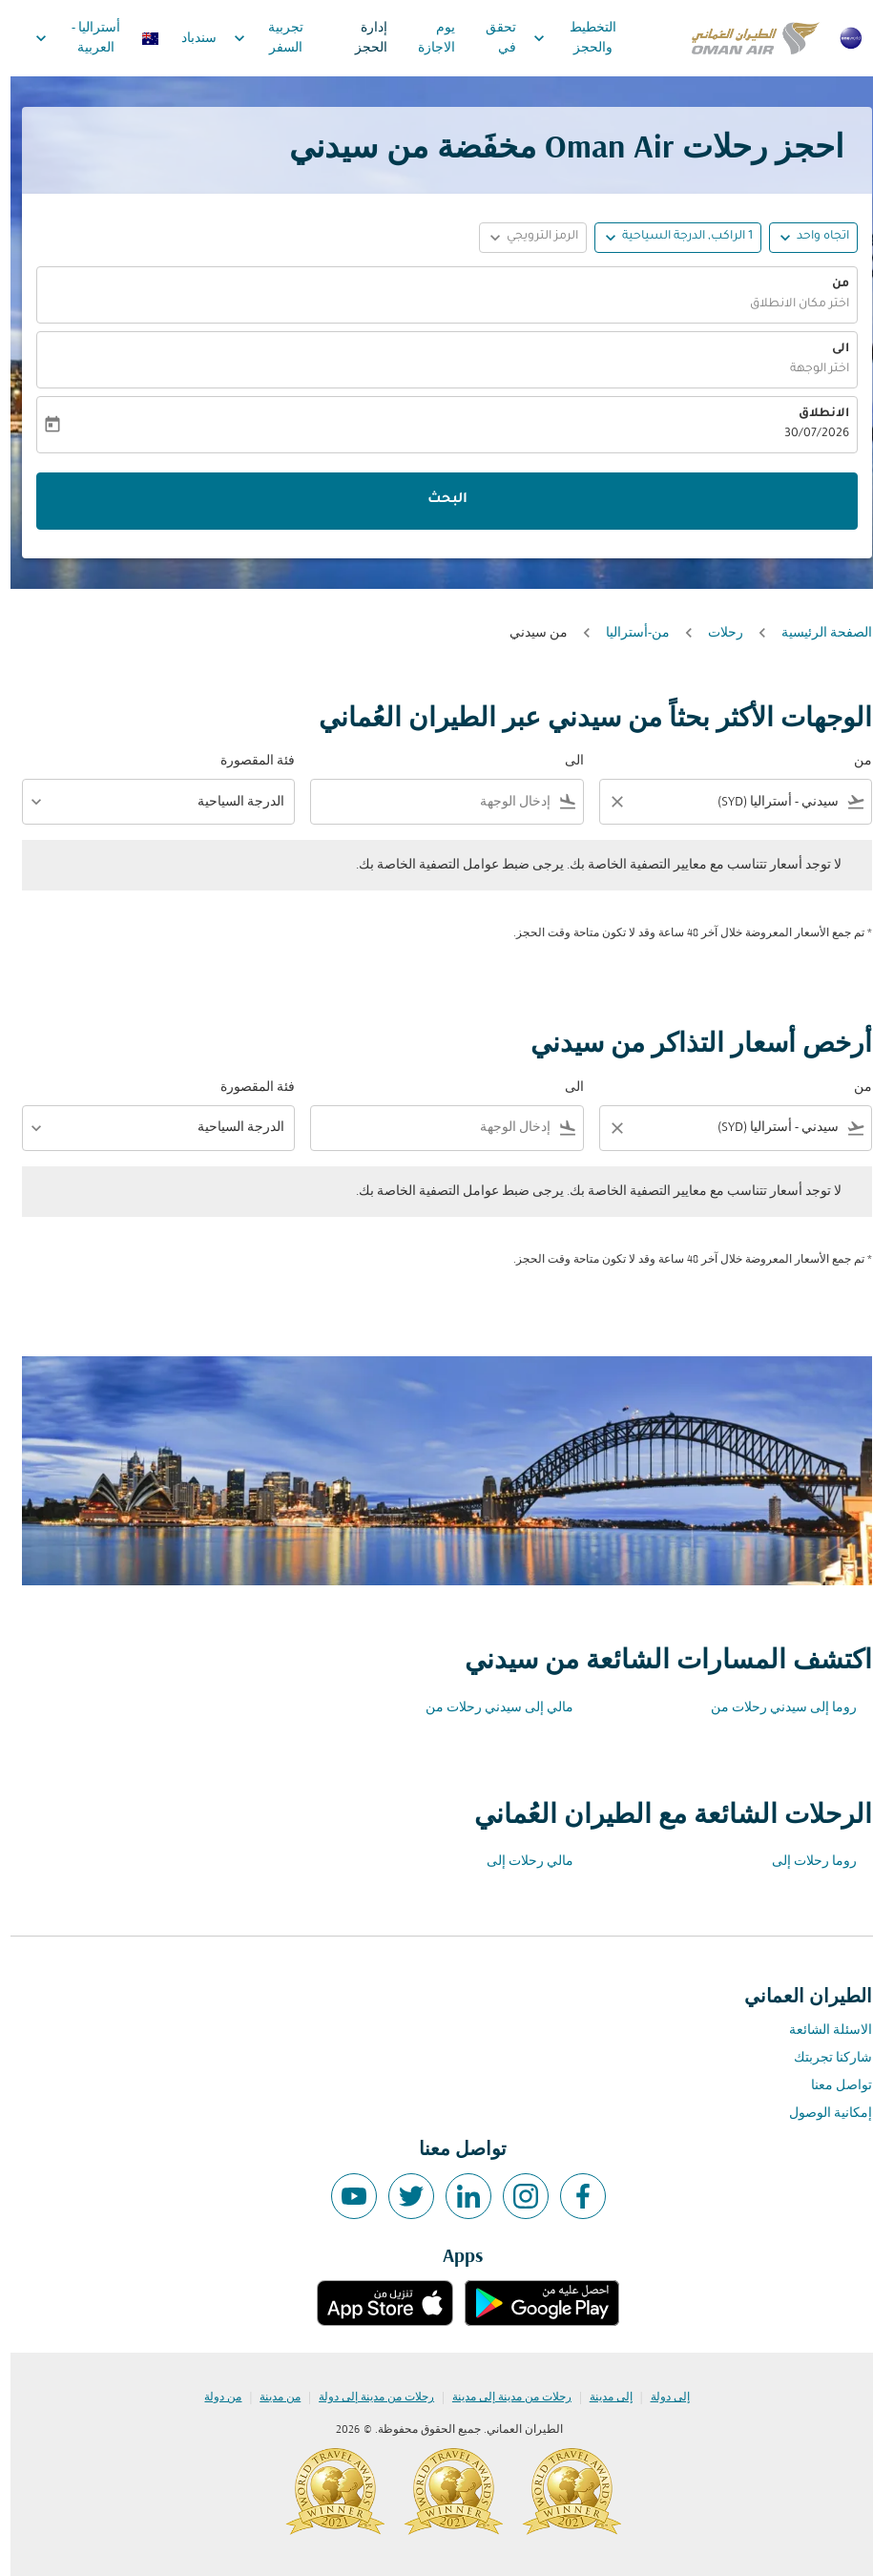  What do you see at coordinates (606, 802) in the screenshot?
I see `[Clear filter]` at bounding box center [606, 802].